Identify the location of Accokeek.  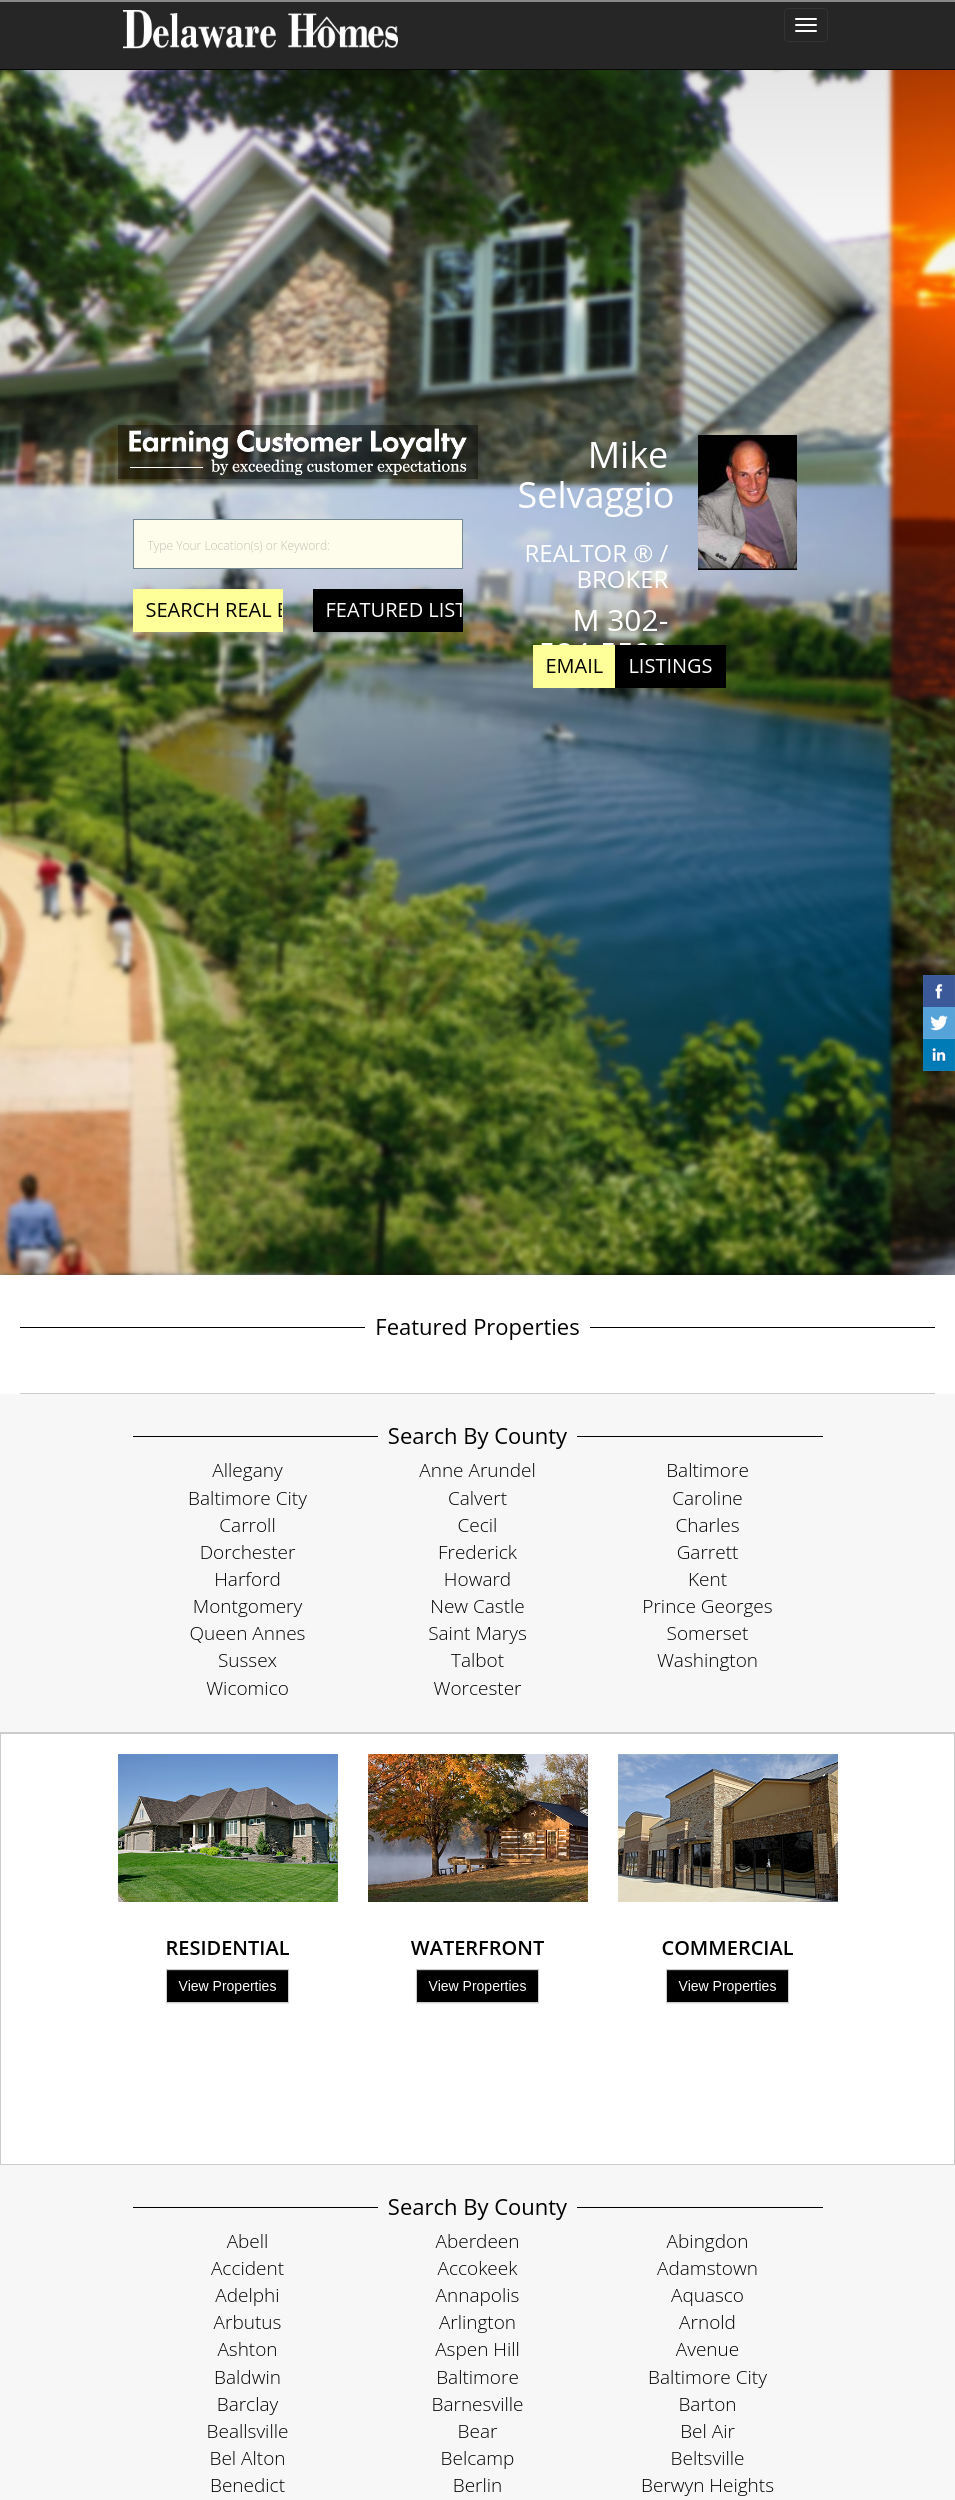
(478, 2268).